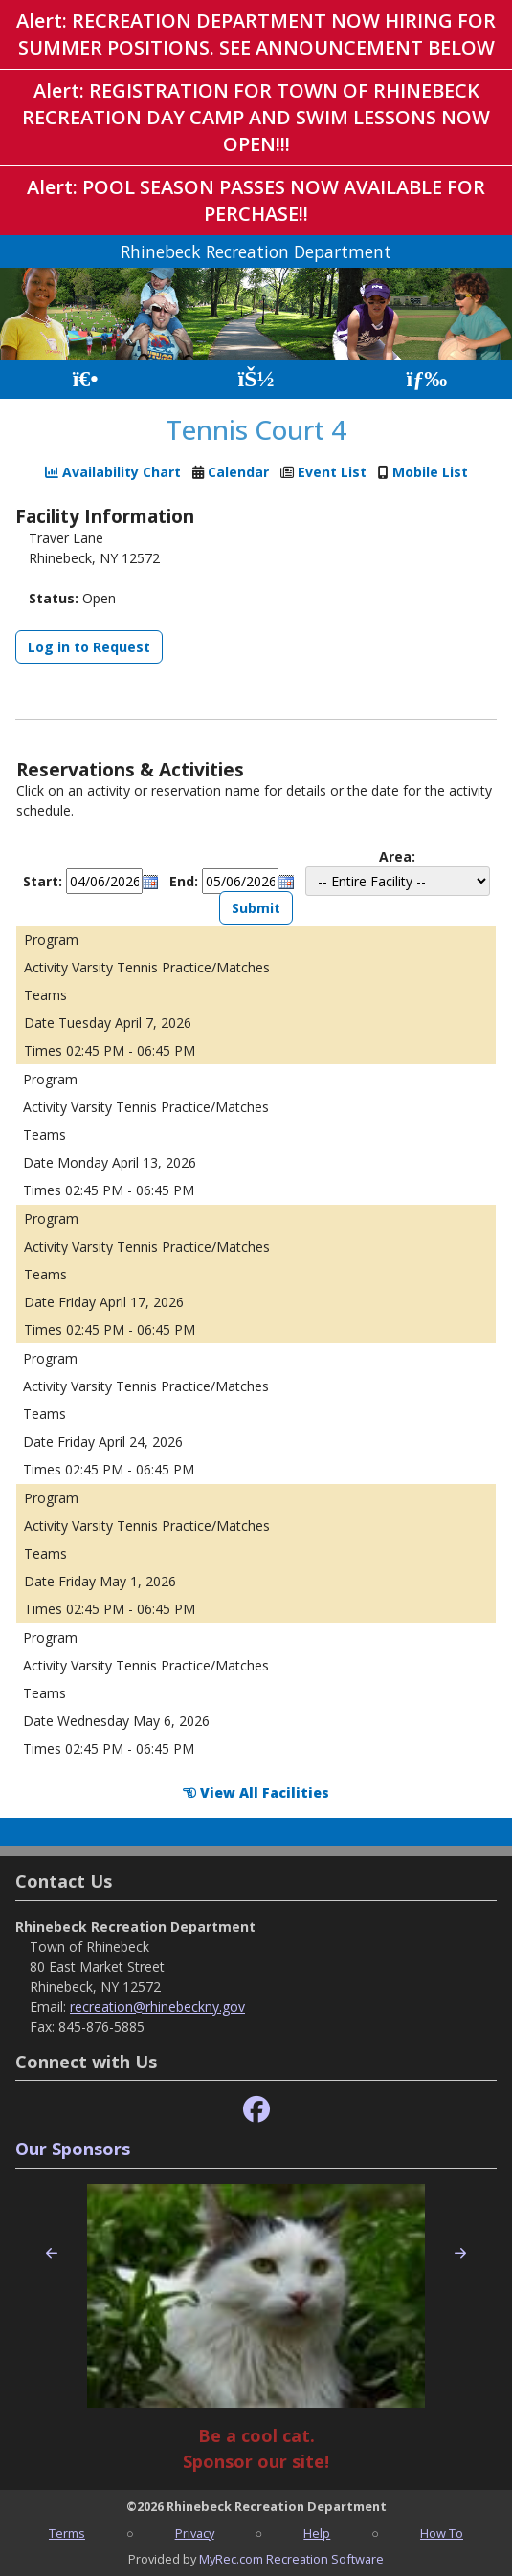  I want to click on MyRec.com Recreation Software, so click(291, 2558).